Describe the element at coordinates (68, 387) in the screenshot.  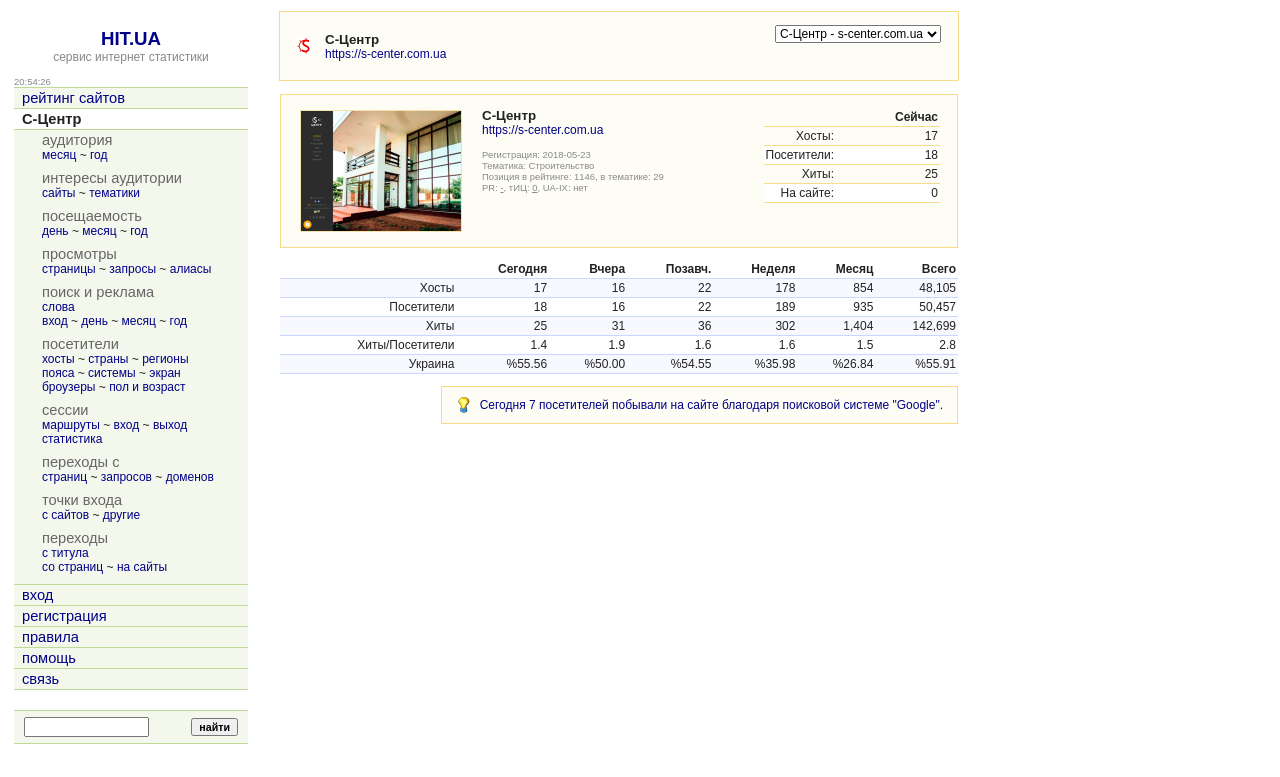
I see `броузеры` at that location.